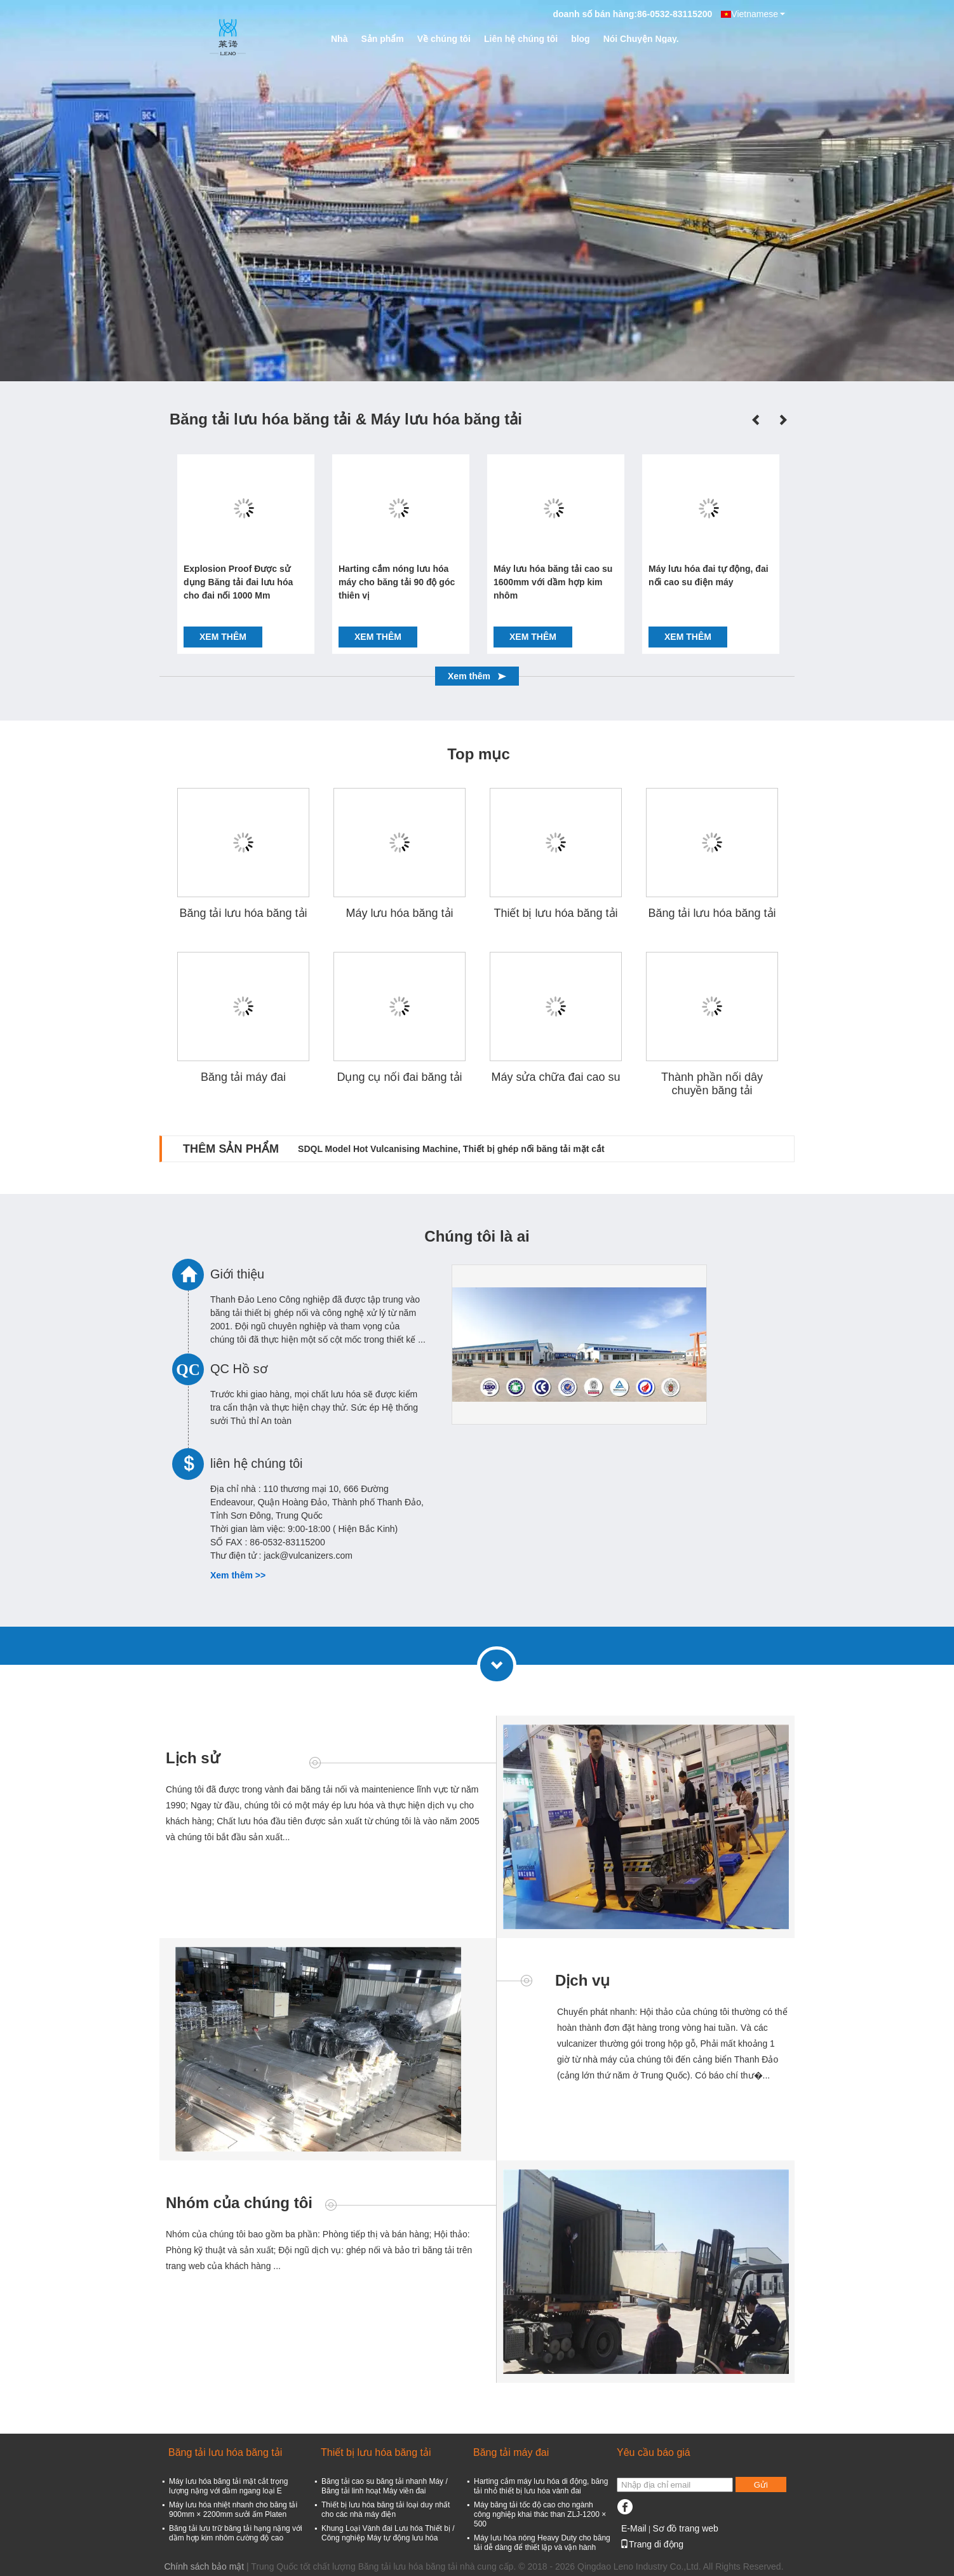  What do you see at coordinates (685, 2528) in the screenshot?
I see `Sơ đồ trang web` at bounding box center [685, 2528].